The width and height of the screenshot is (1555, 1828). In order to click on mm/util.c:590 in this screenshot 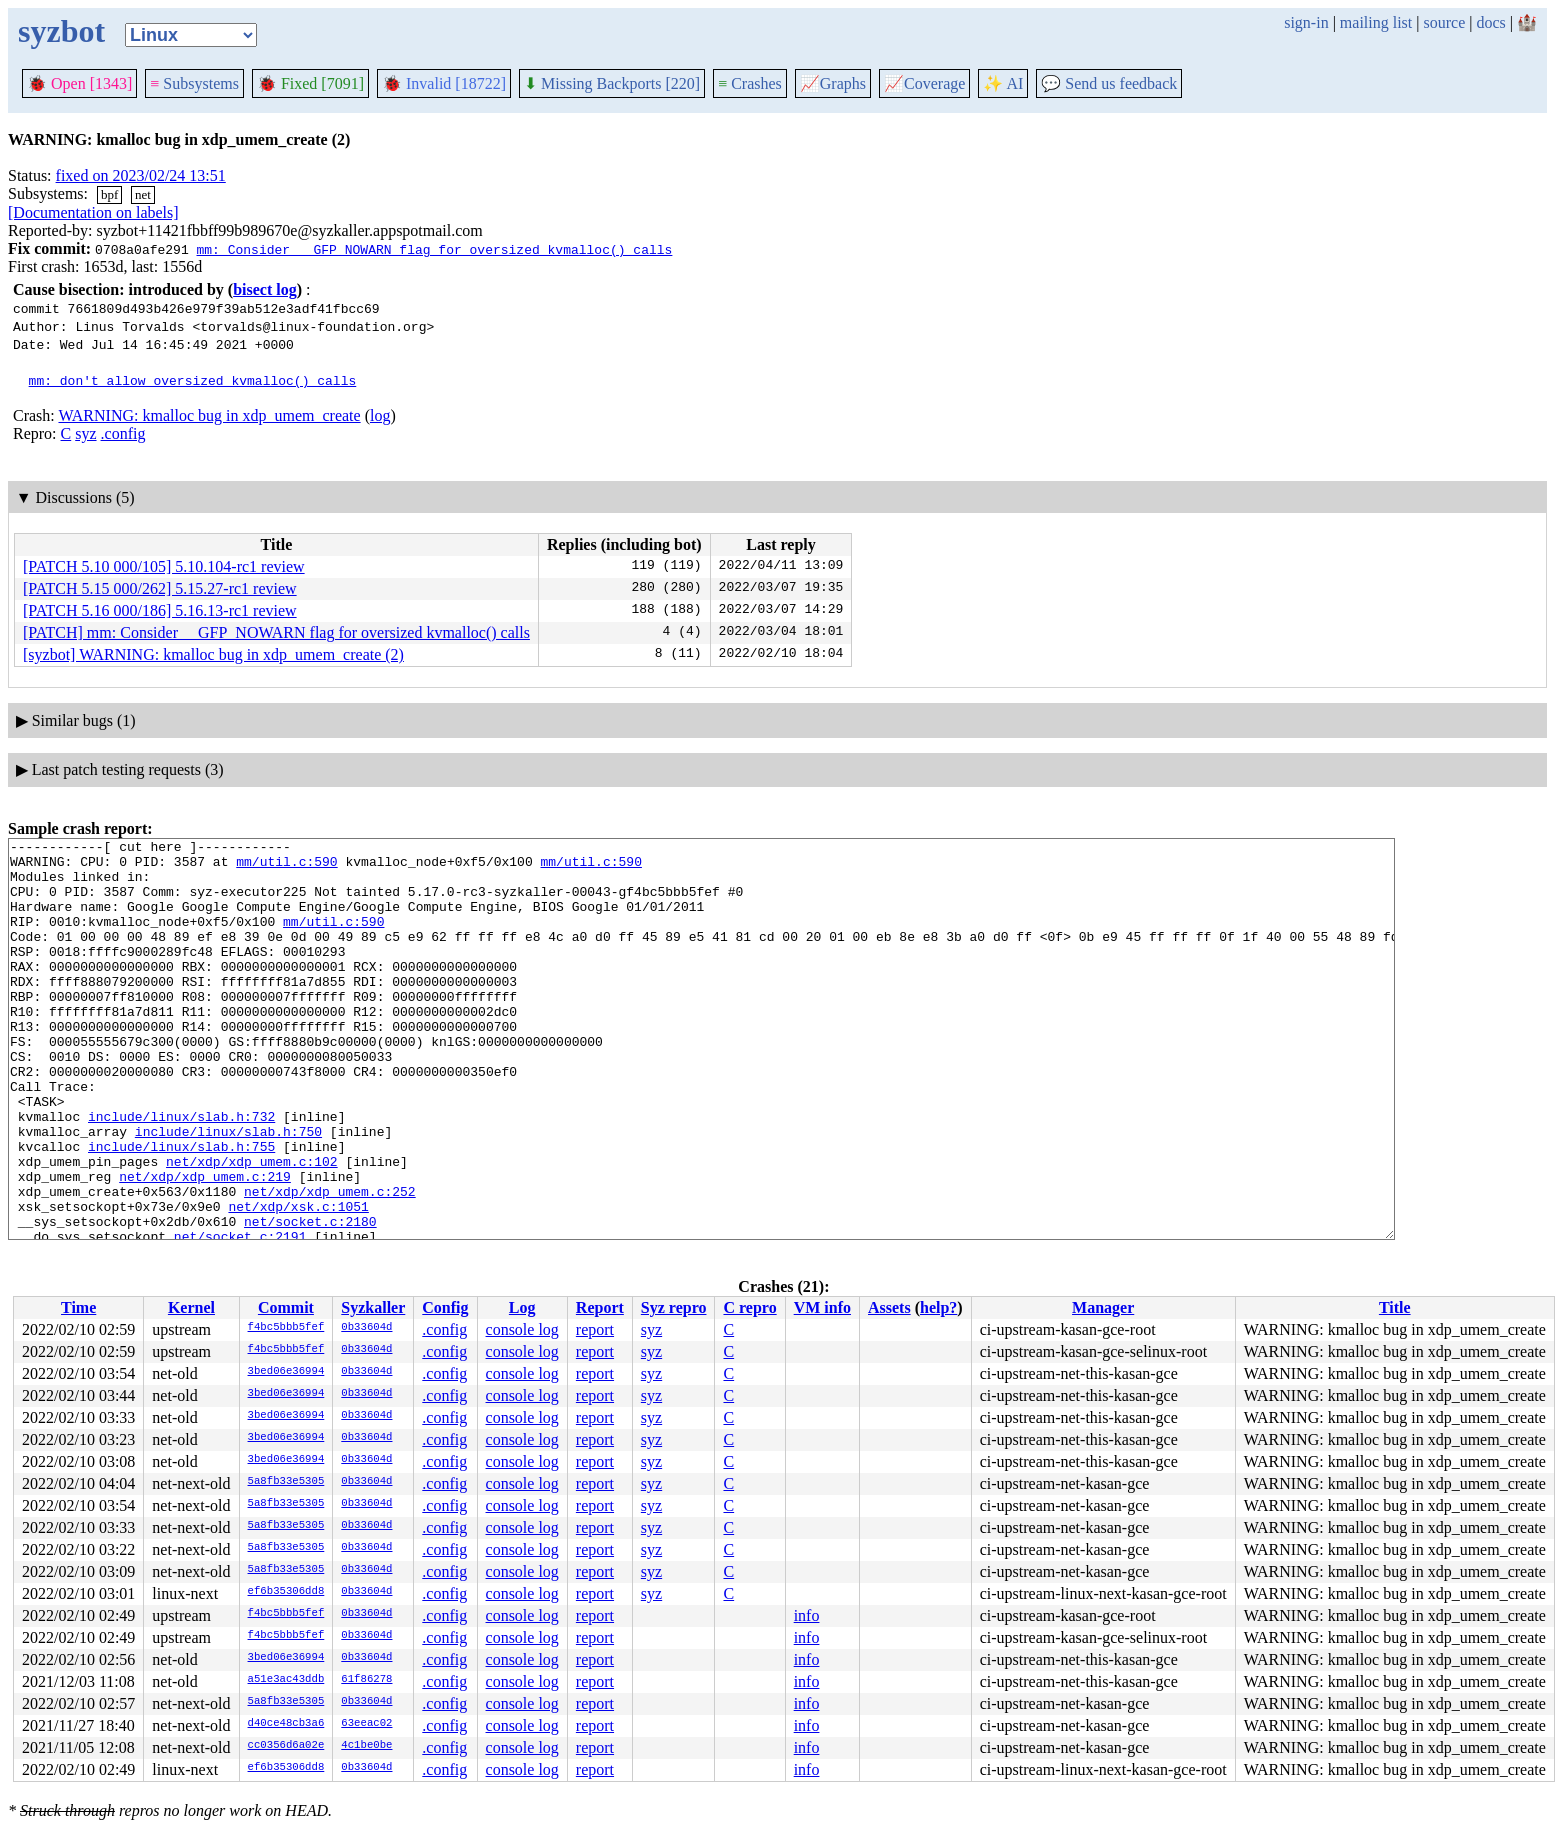, I will do `click(286, 867)`.